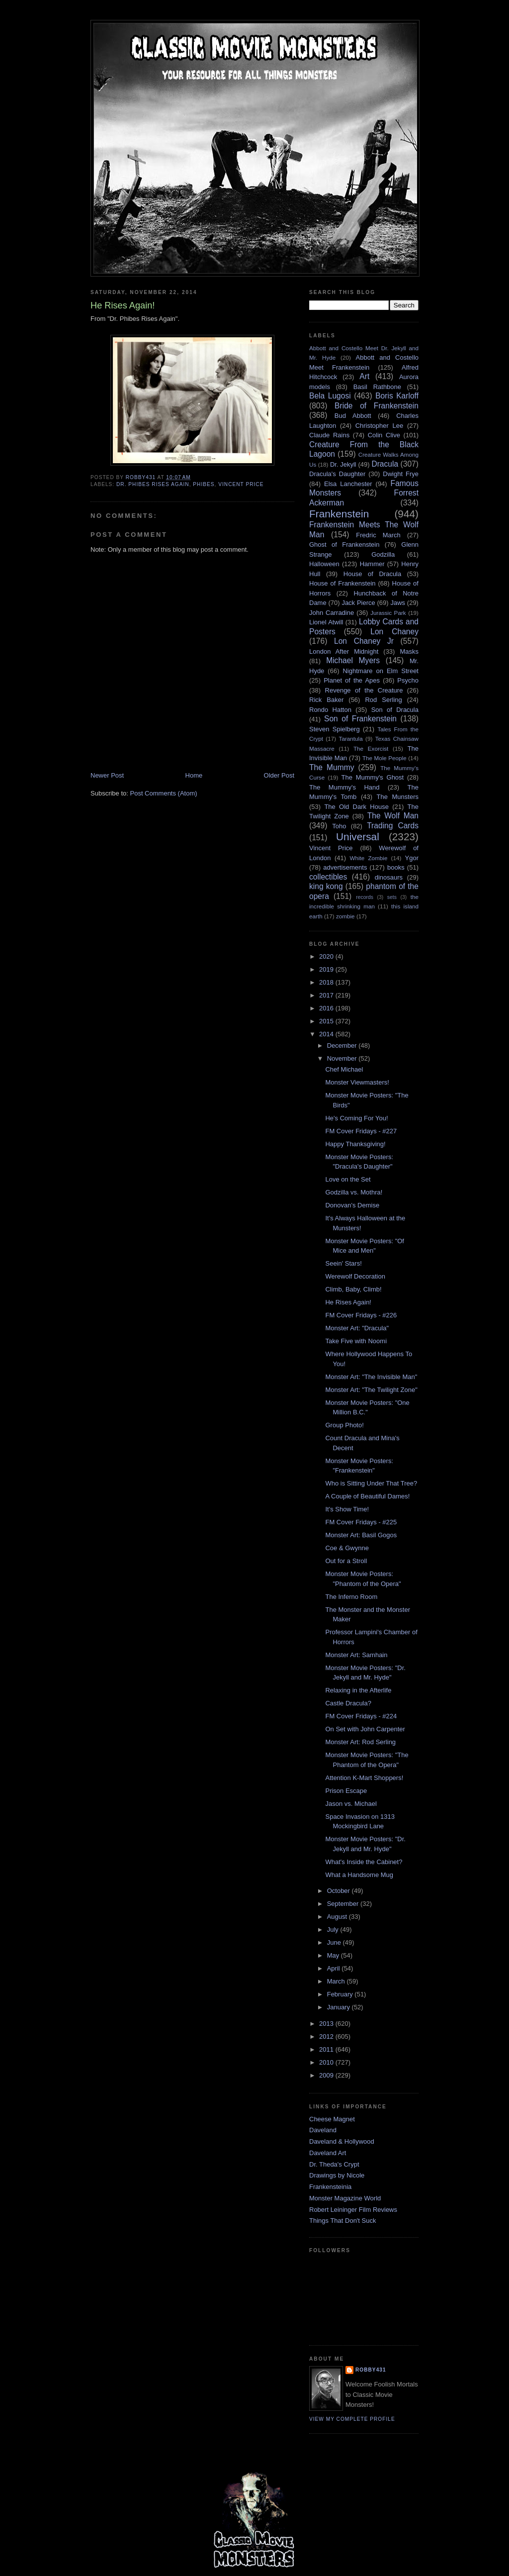 Image resolution: width=509 pixels, height=2576 pixels. I want to click on Coe & Gwynne, so click(346, 1548).